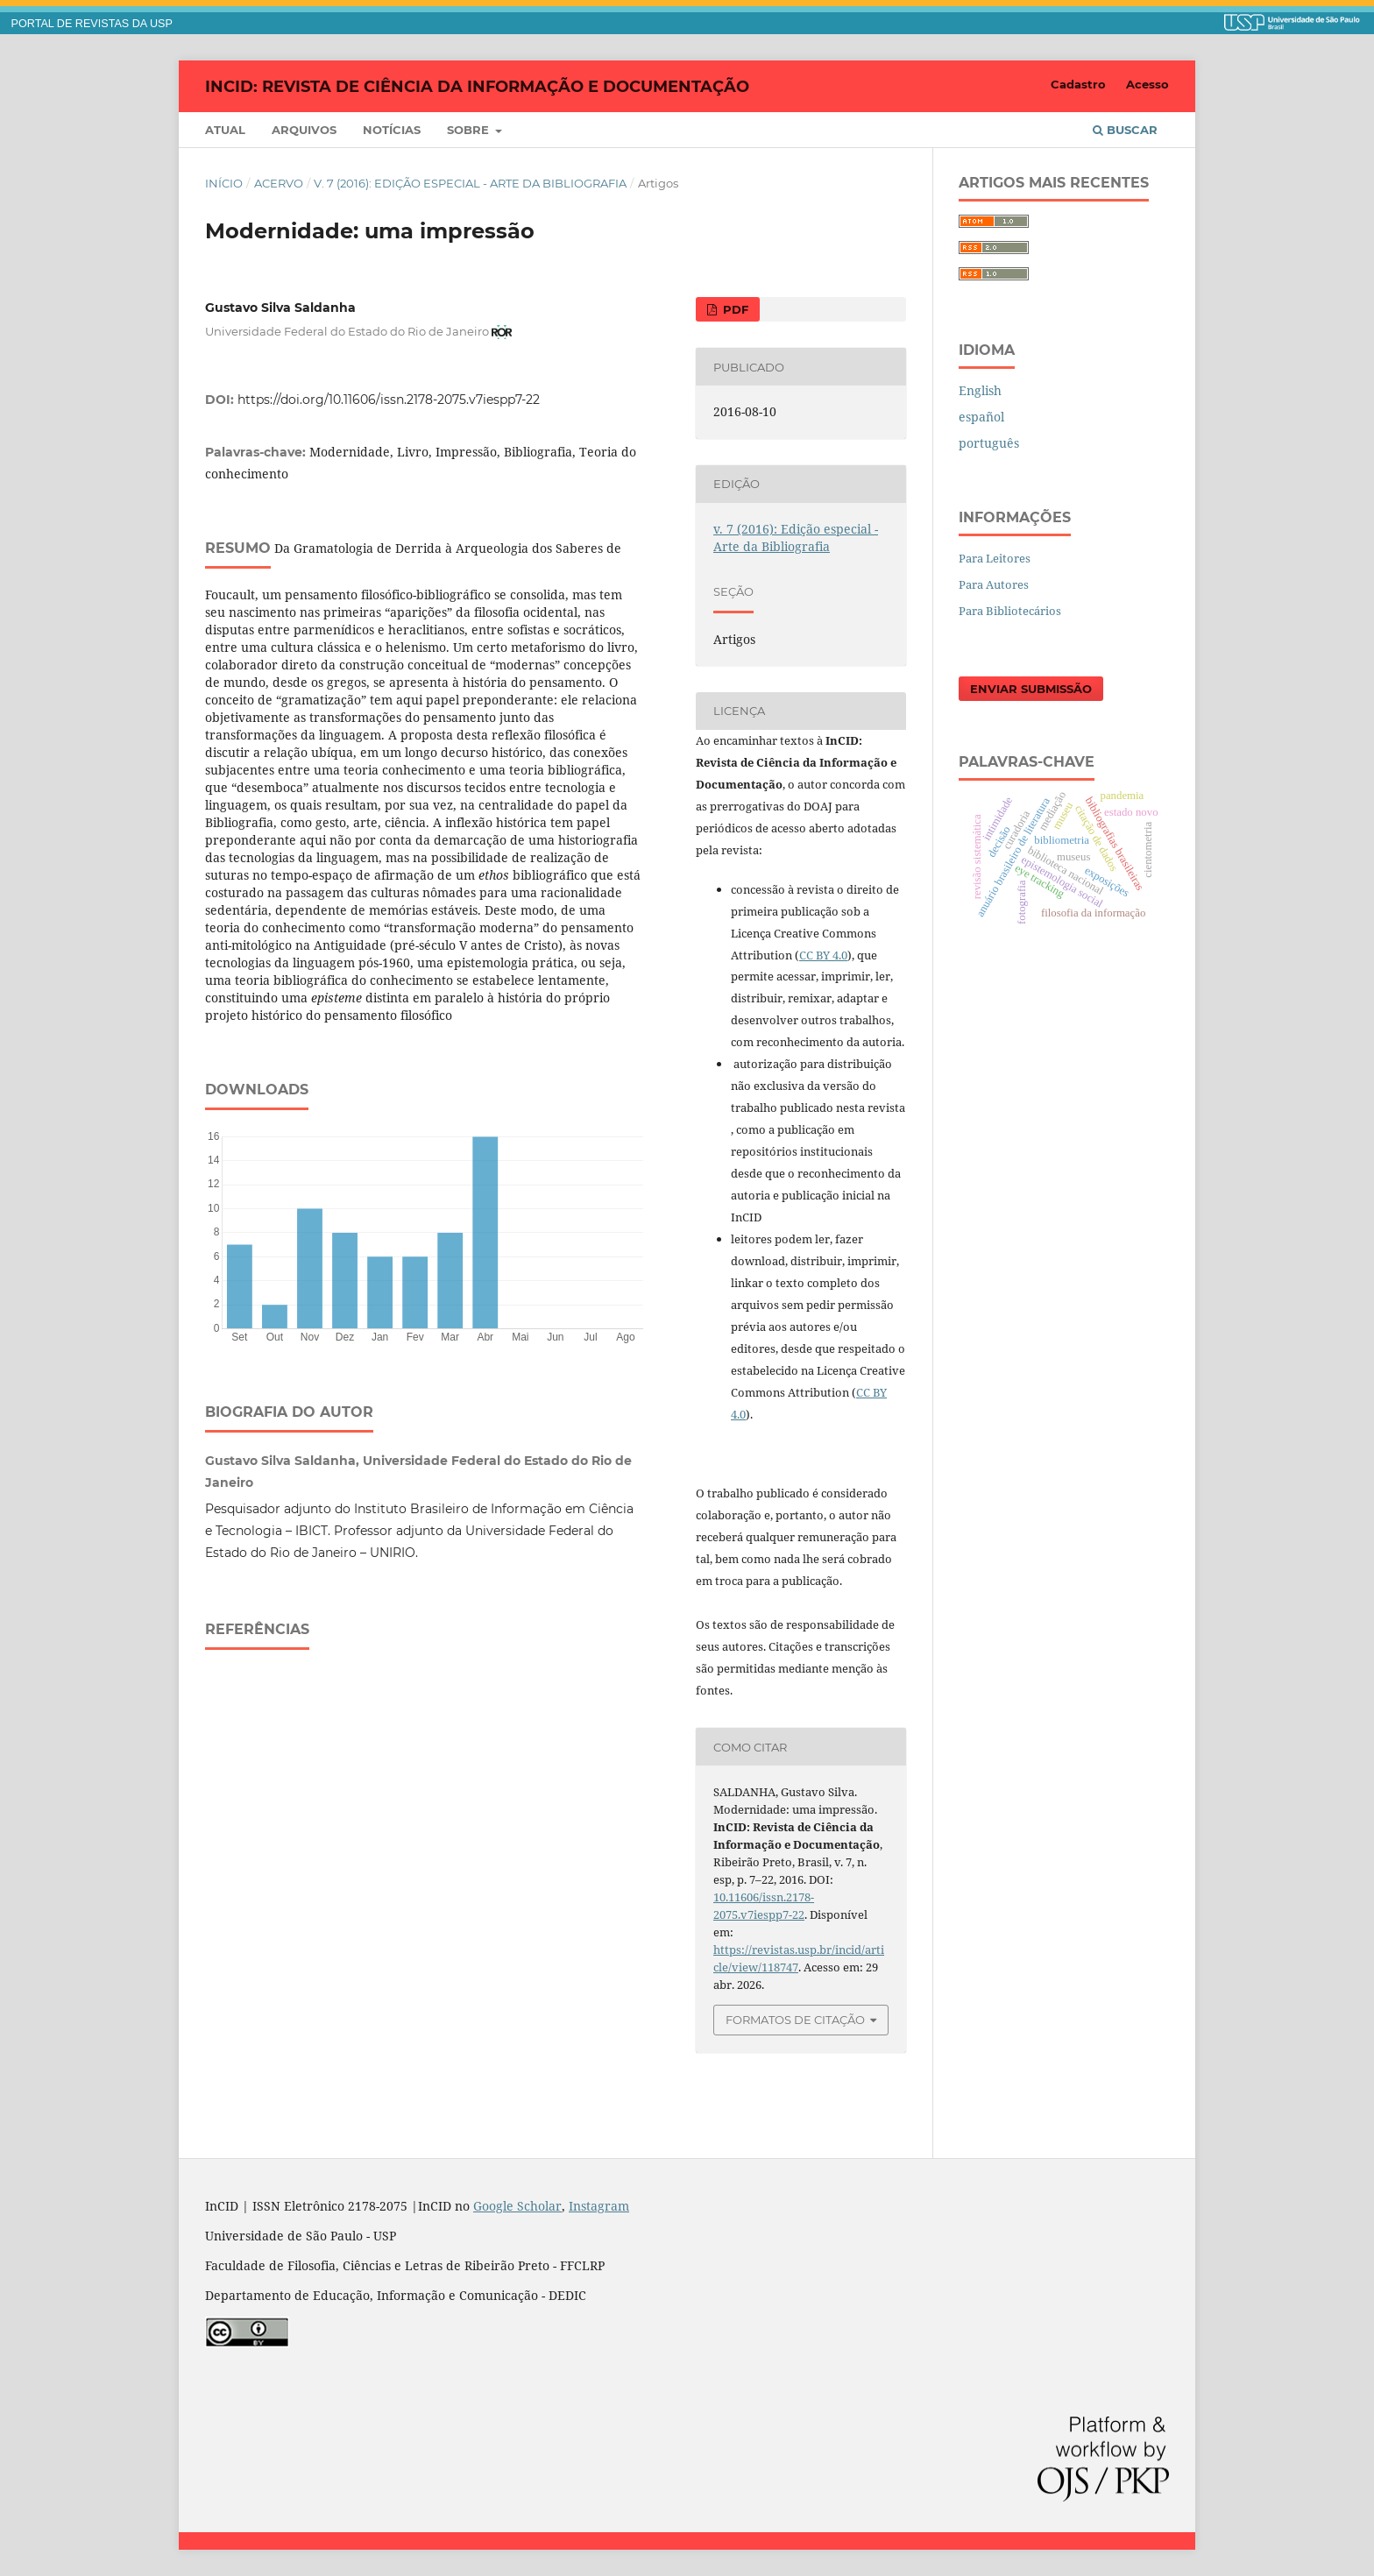  Describe the element at coordinates (470, 183) in the screenshot. I see `v. 7 (2016): Edição especial - Arte da Bibliografia` at that location.